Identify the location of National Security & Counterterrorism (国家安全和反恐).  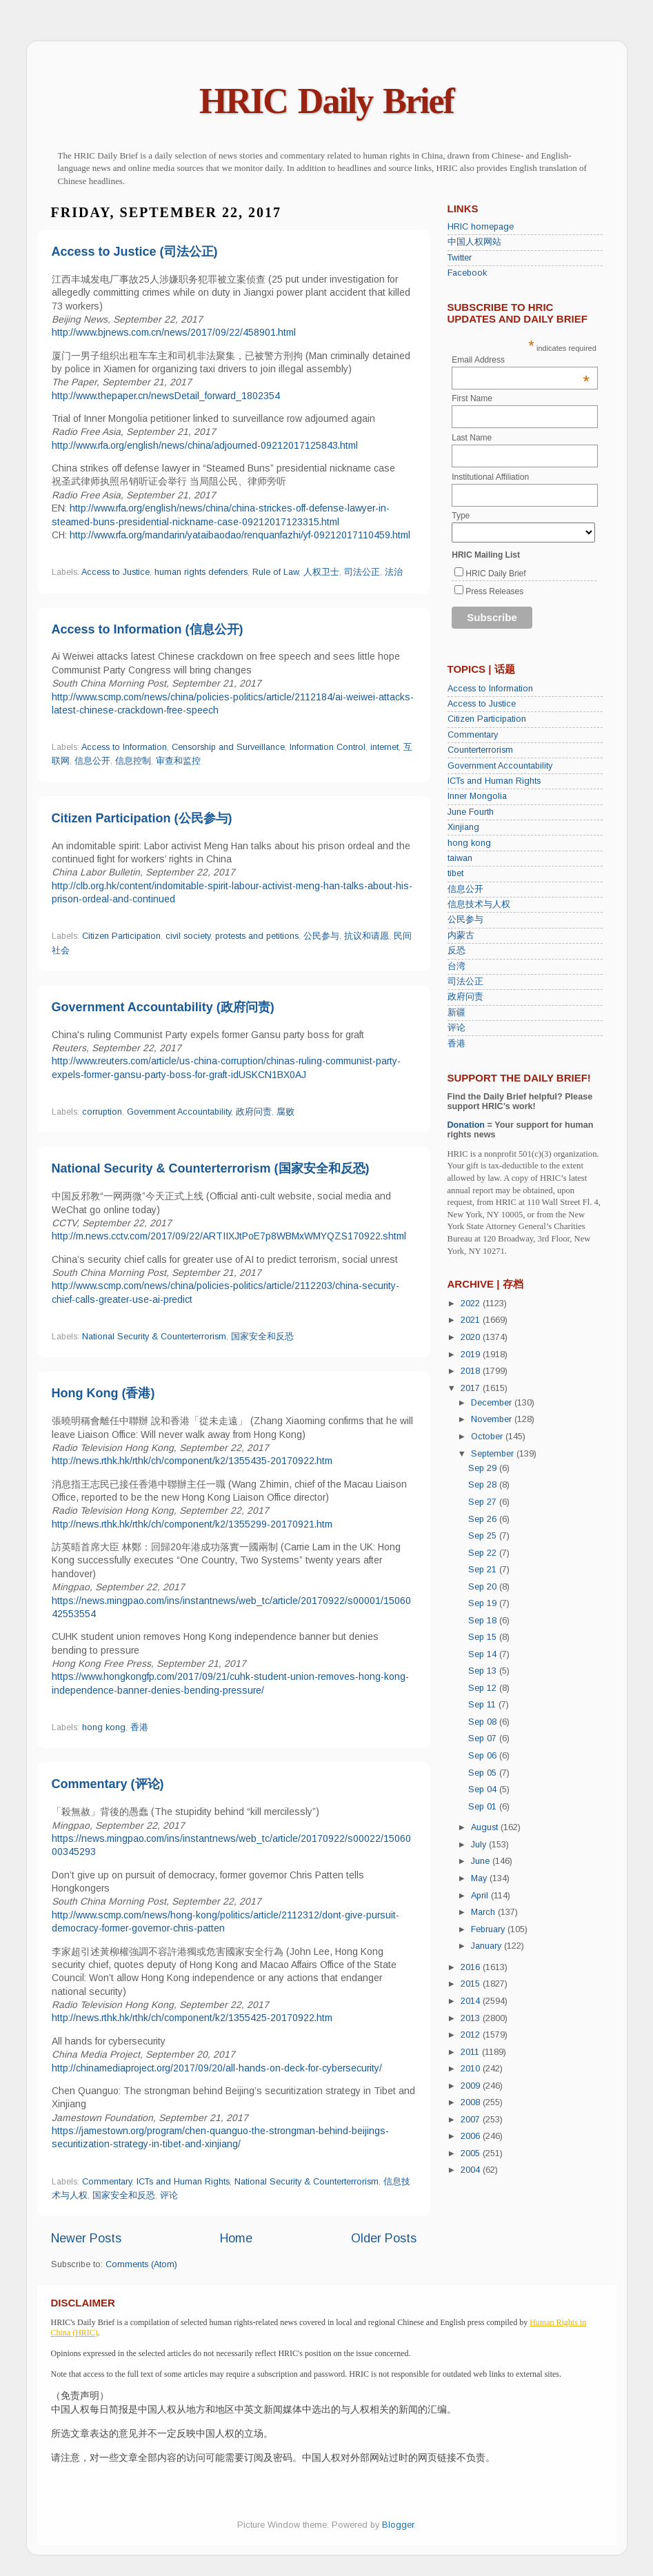
(211, 1168).